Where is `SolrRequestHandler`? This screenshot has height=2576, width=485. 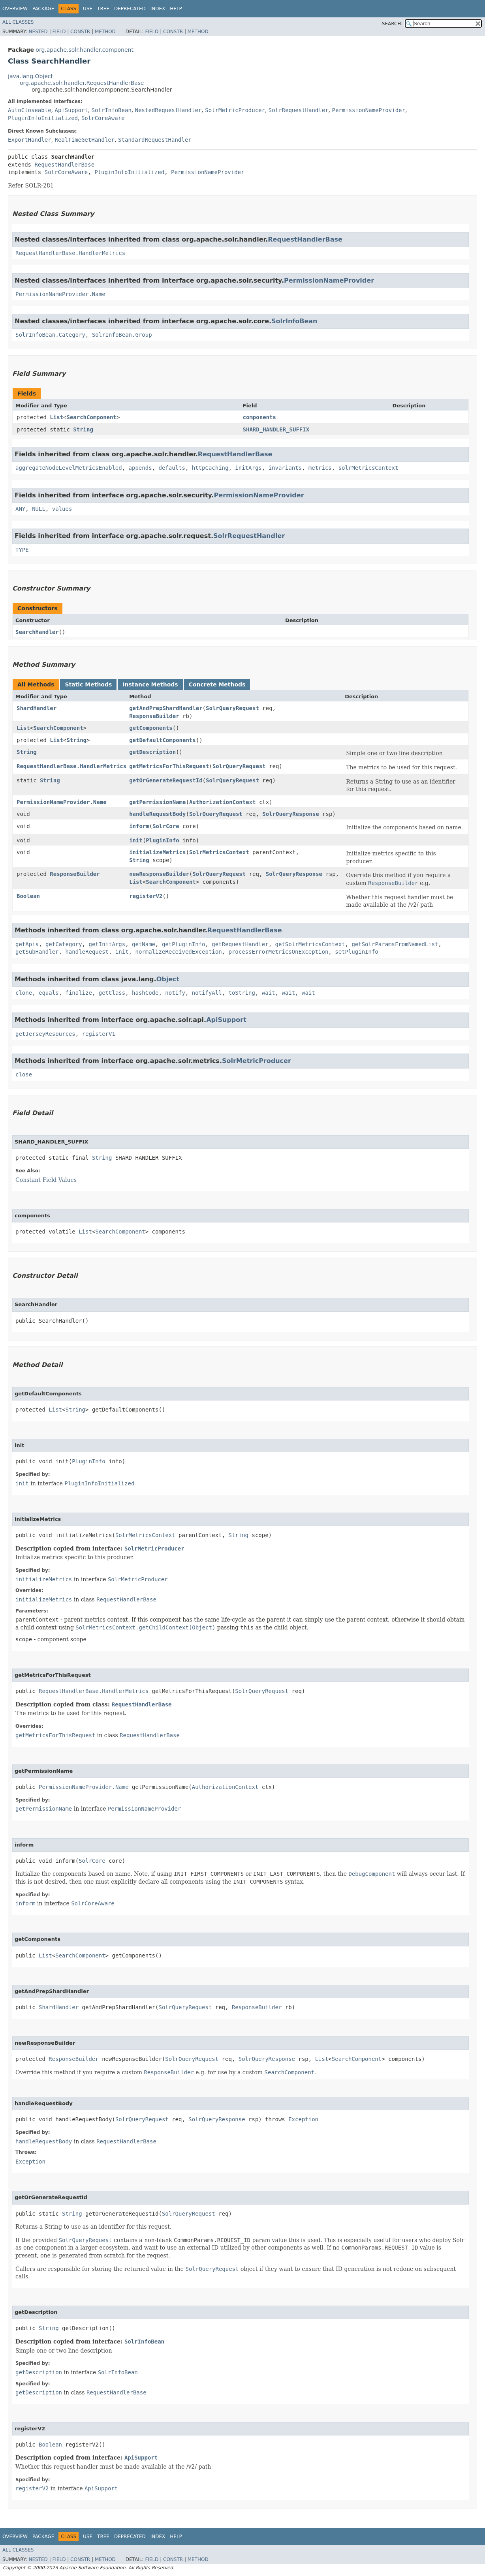
SolrRequestHandler is located at coordinates (299, 110).